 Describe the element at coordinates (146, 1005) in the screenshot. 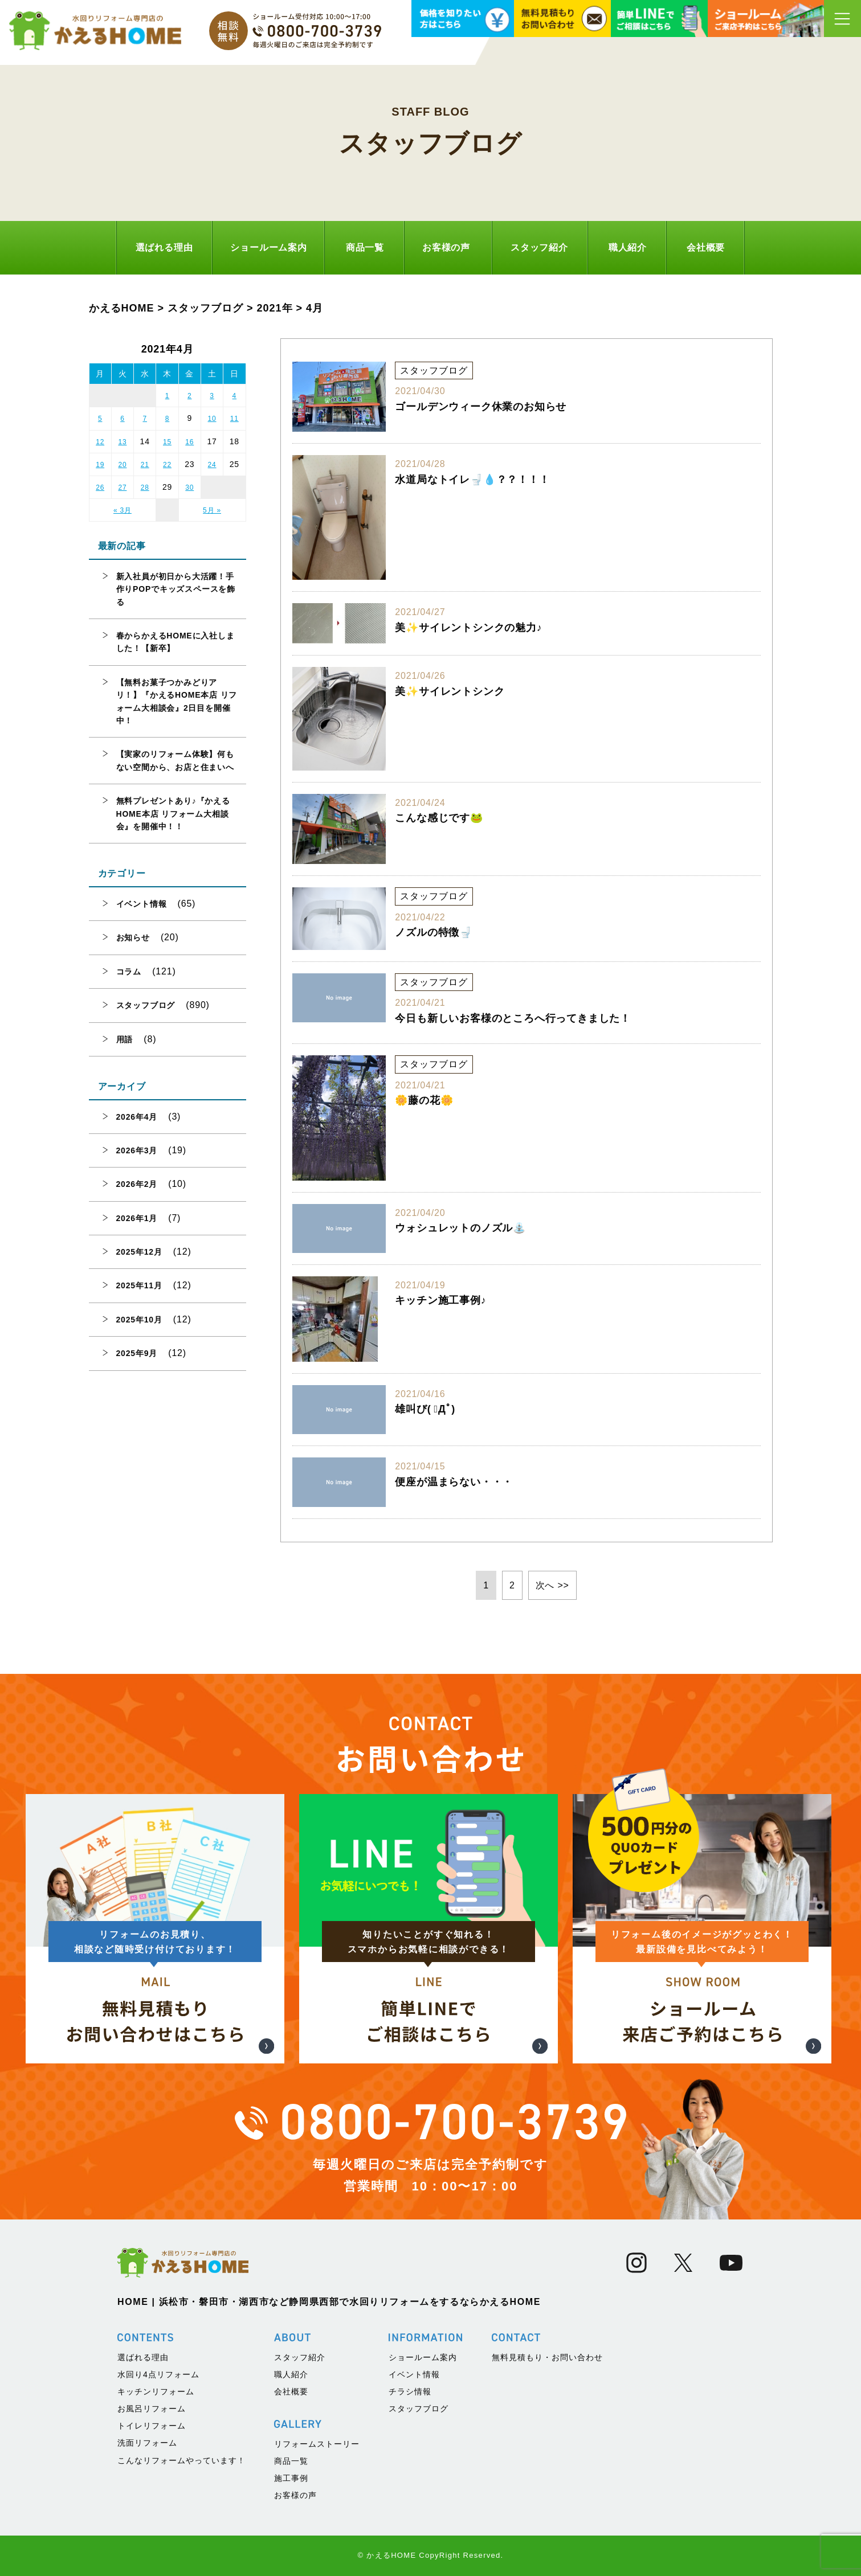

I see `スタッフブログ` at that location.